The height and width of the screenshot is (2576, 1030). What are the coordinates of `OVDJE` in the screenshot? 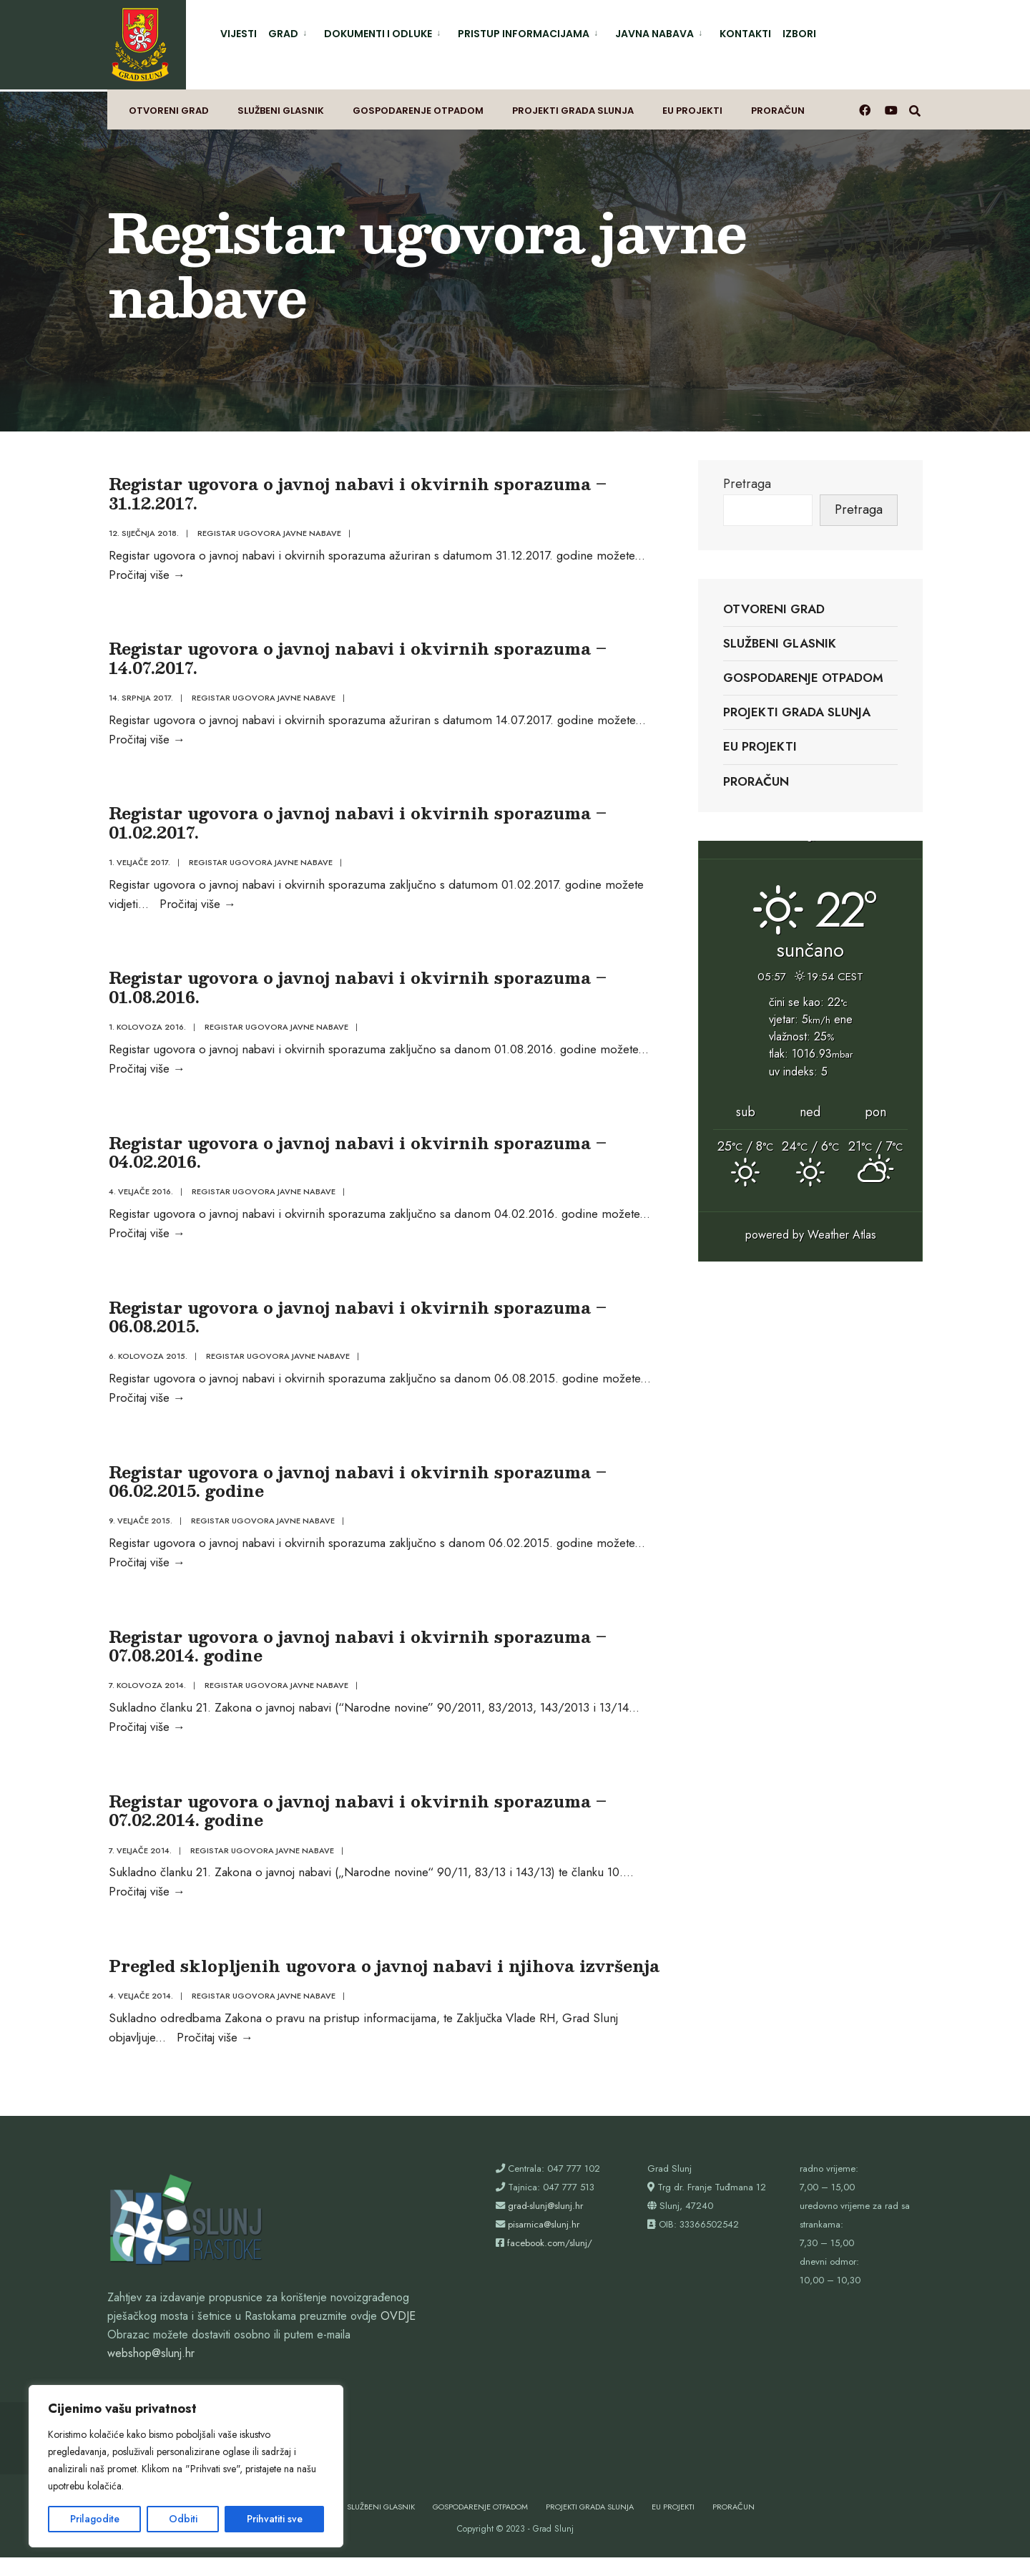 It's located at (398, 2335).